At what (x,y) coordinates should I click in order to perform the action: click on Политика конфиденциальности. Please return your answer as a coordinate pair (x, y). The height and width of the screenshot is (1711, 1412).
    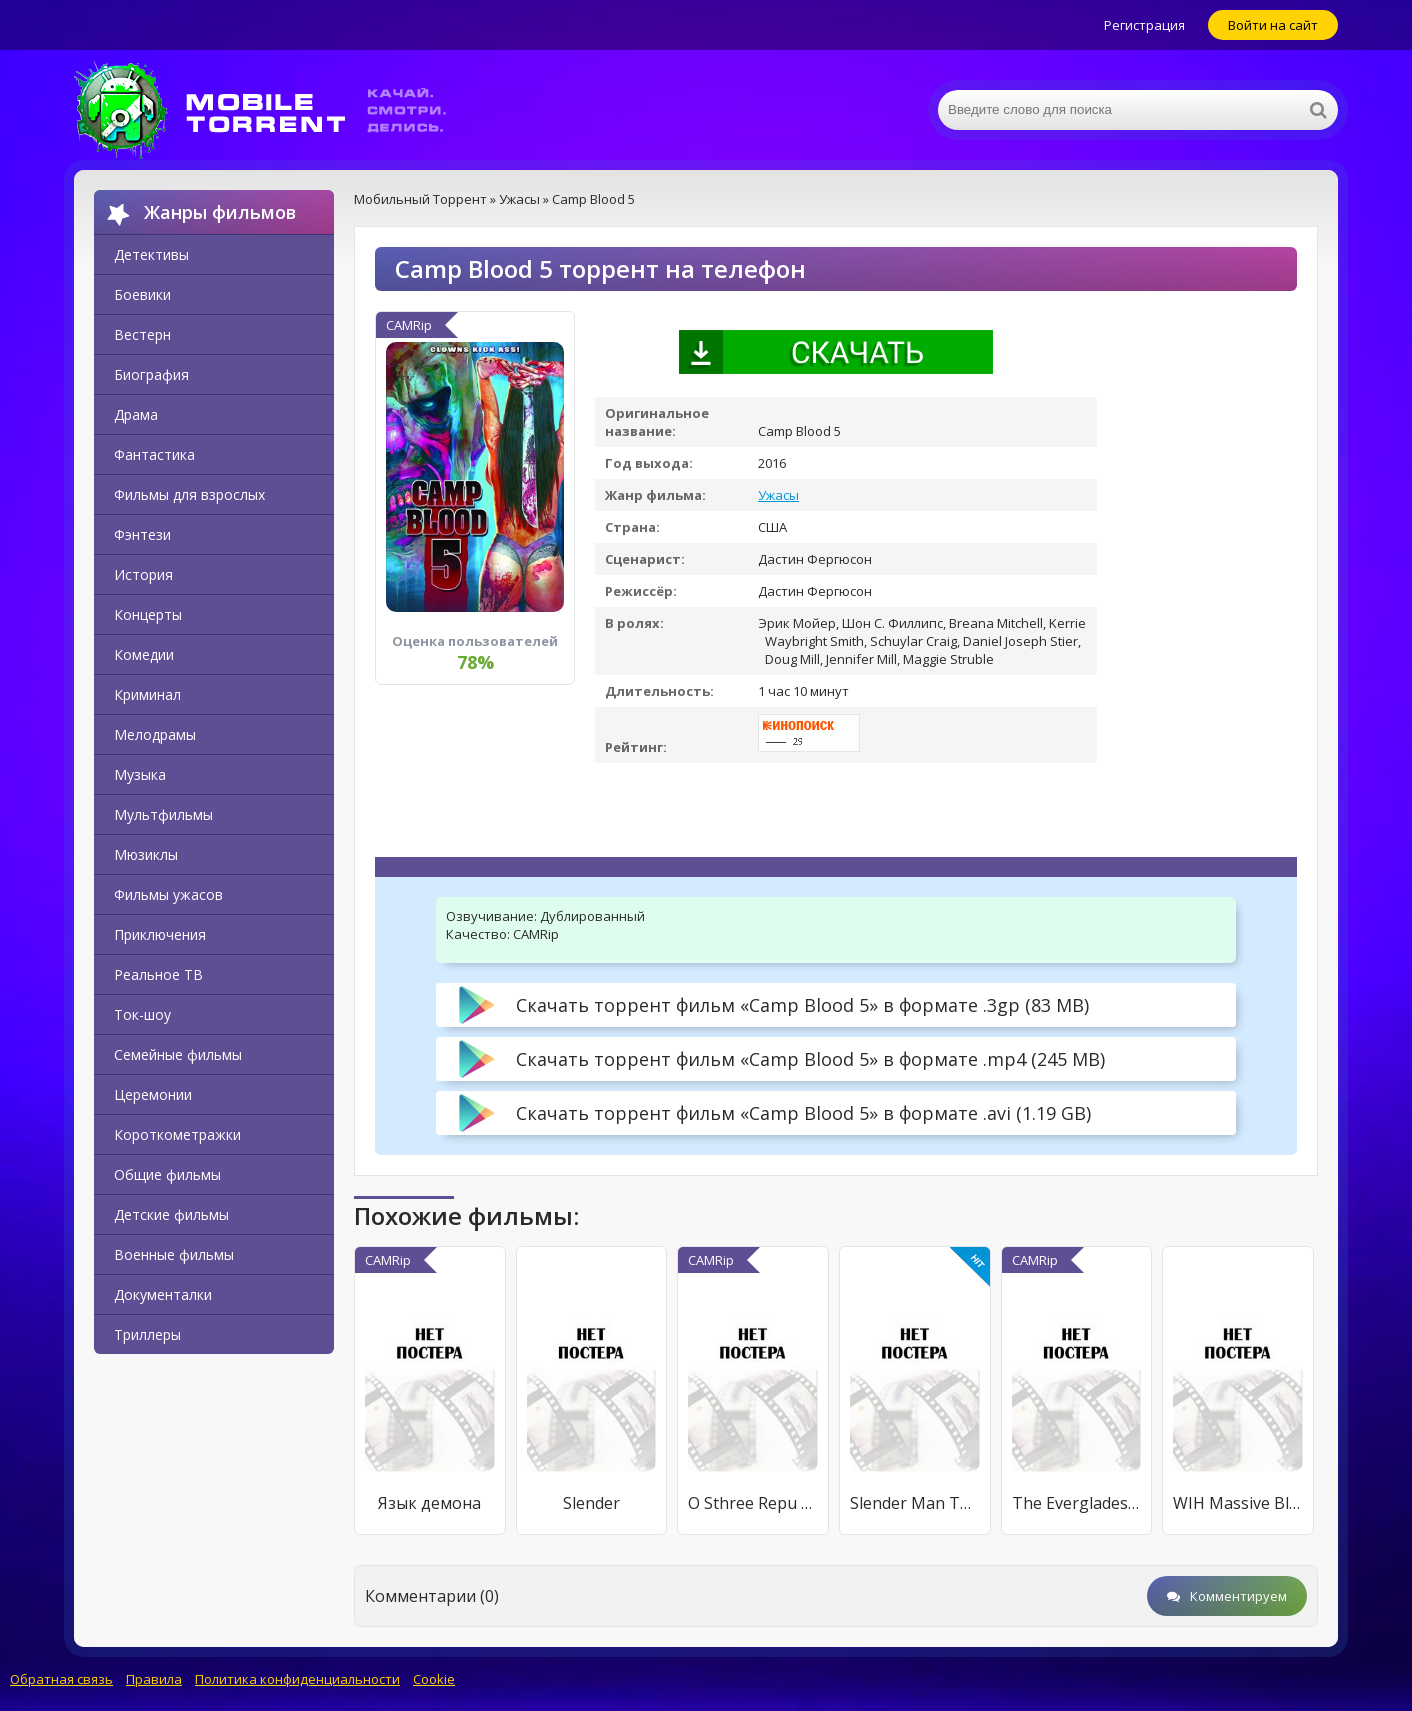
    Looking at the image, I should click on (297, 1679).